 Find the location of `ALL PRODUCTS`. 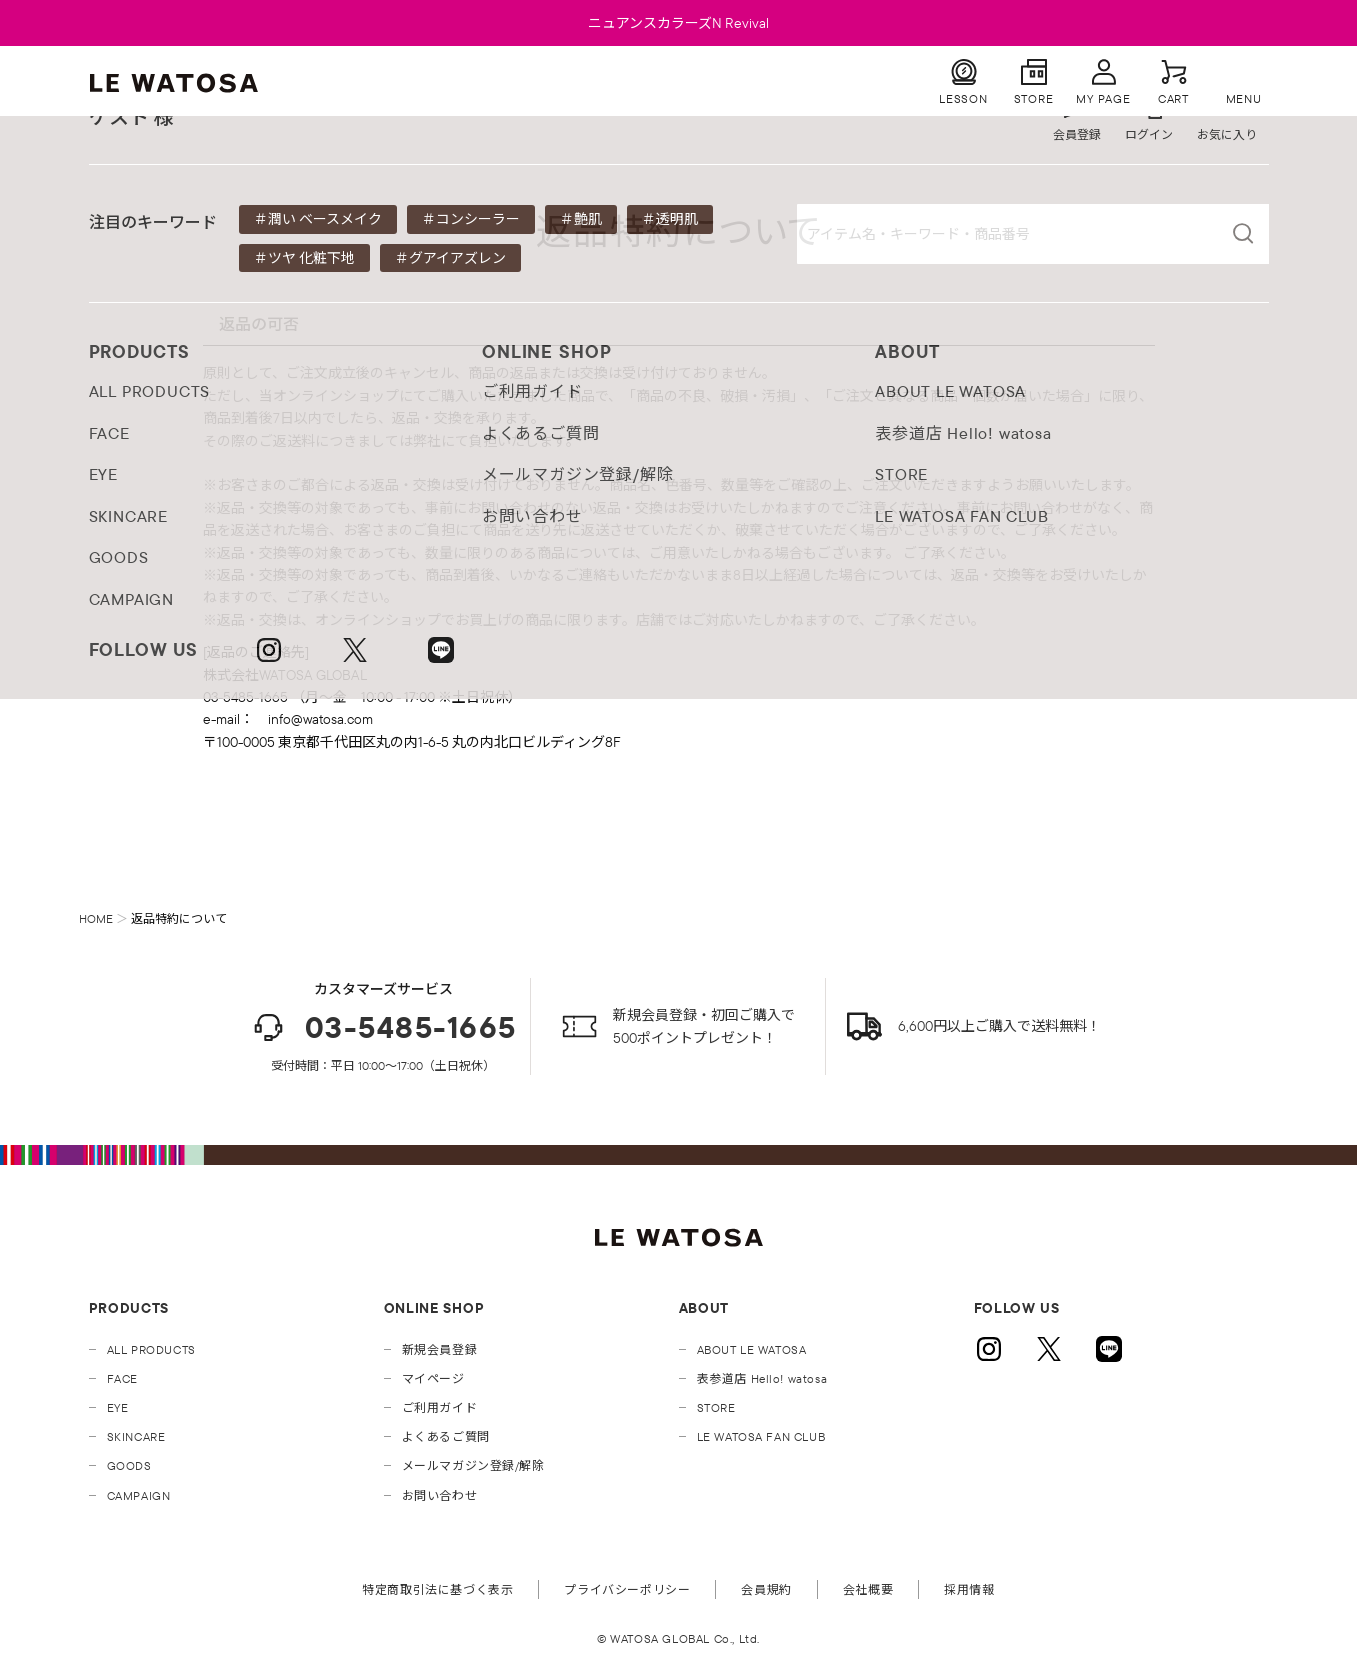

ALL PRODUCTS is located at coordinates (151, 1349).